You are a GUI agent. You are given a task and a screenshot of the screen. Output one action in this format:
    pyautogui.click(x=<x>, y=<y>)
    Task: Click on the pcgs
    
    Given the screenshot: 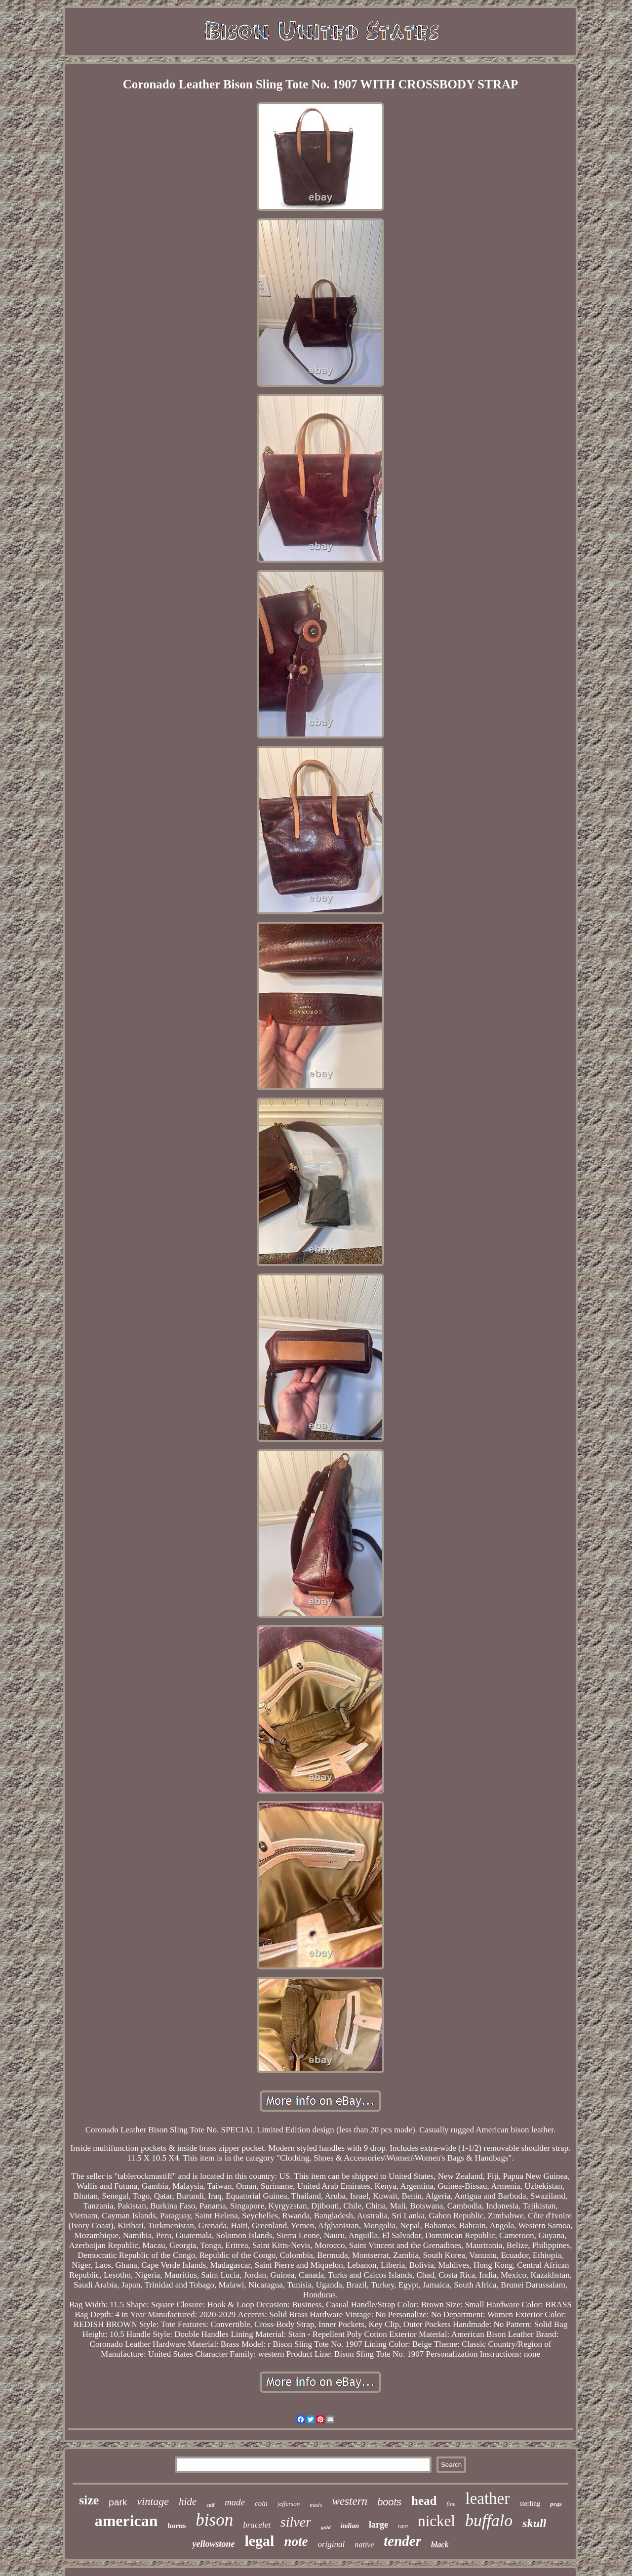 What is the action you would take?
    pyautogui.click(x=556, y=2503)
    